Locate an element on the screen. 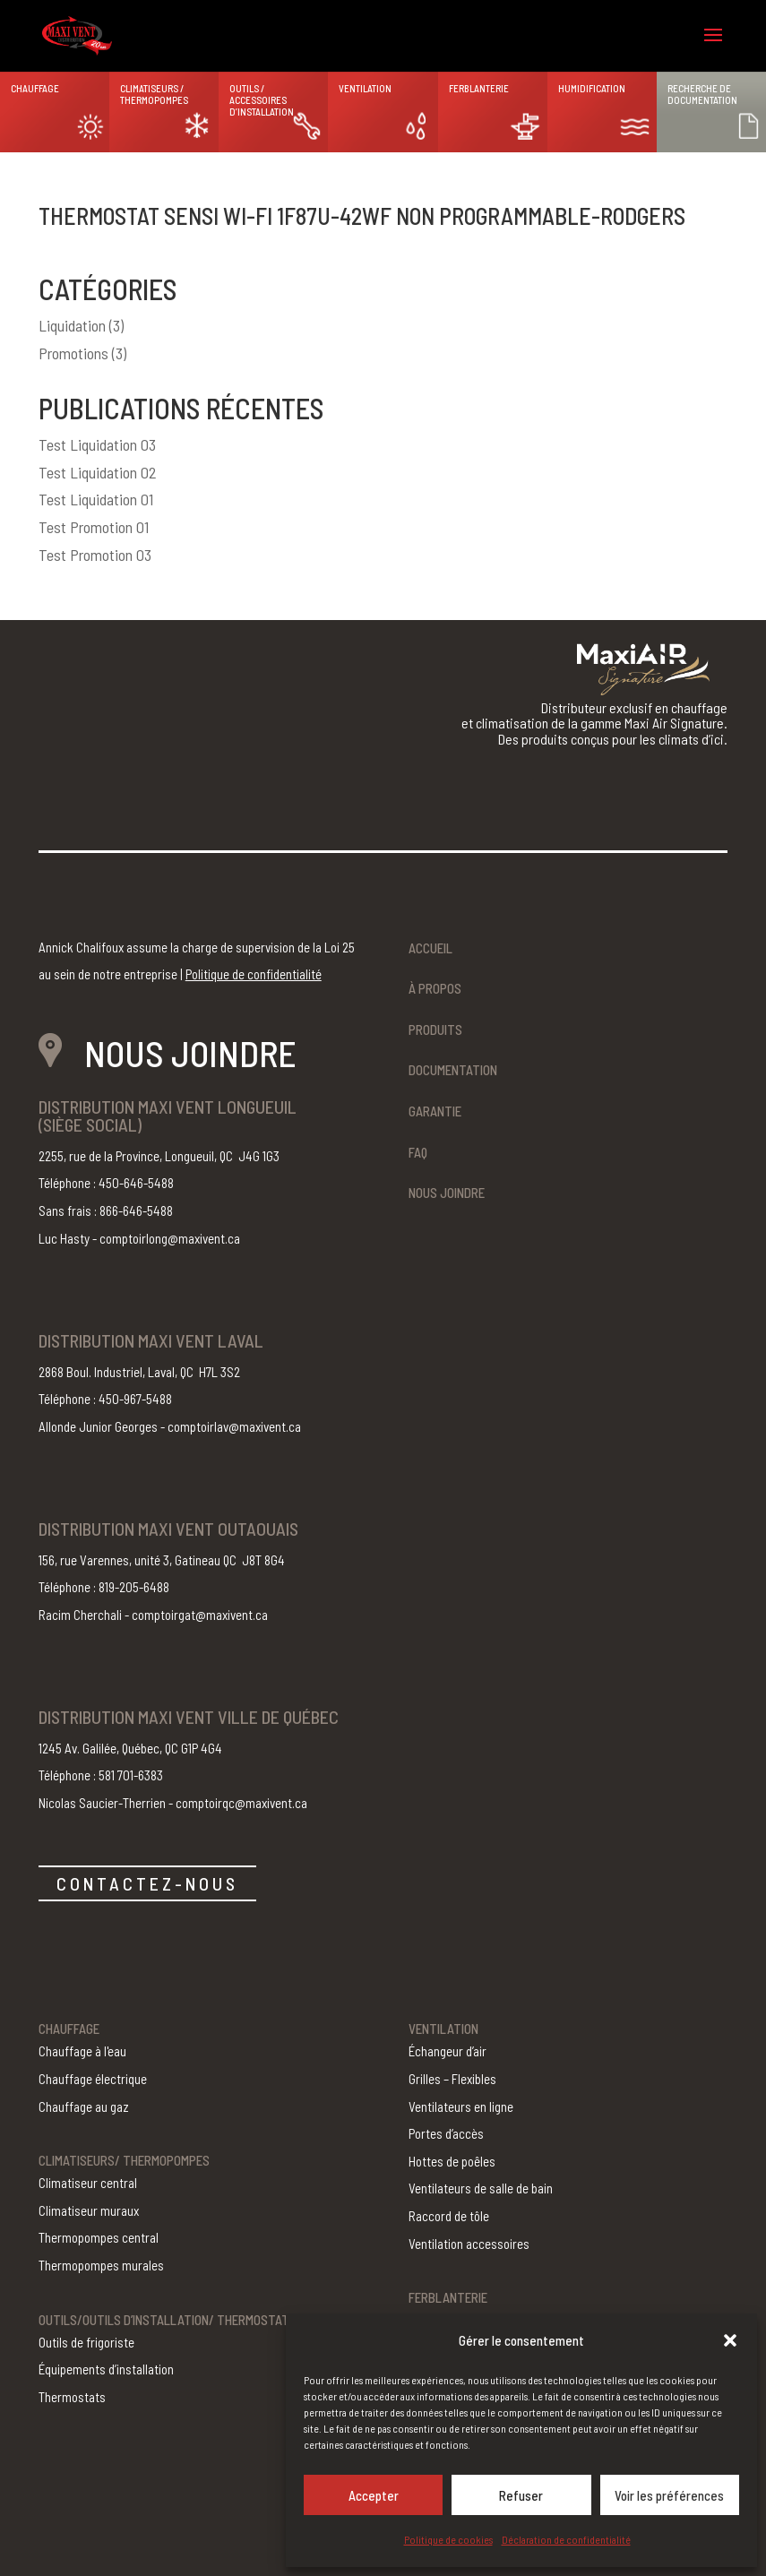 This screenshot has width=766, height=2576. FAQ is located at coordinates (418, 1152).